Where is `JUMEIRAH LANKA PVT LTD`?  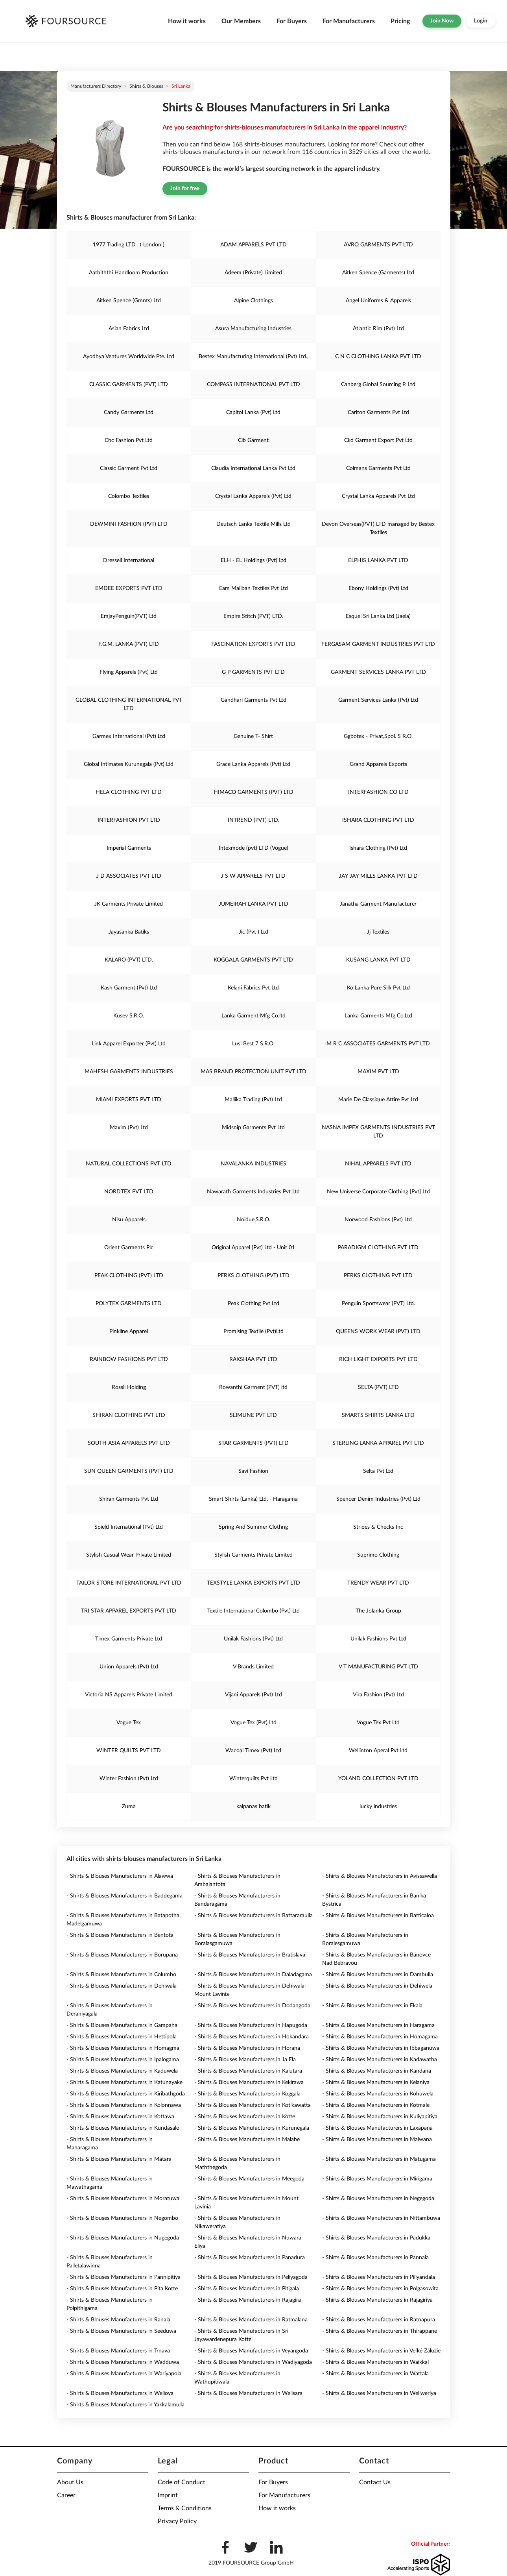
JUMEIRAH LANKA PVT LTD is located at coordinates (253, 904).